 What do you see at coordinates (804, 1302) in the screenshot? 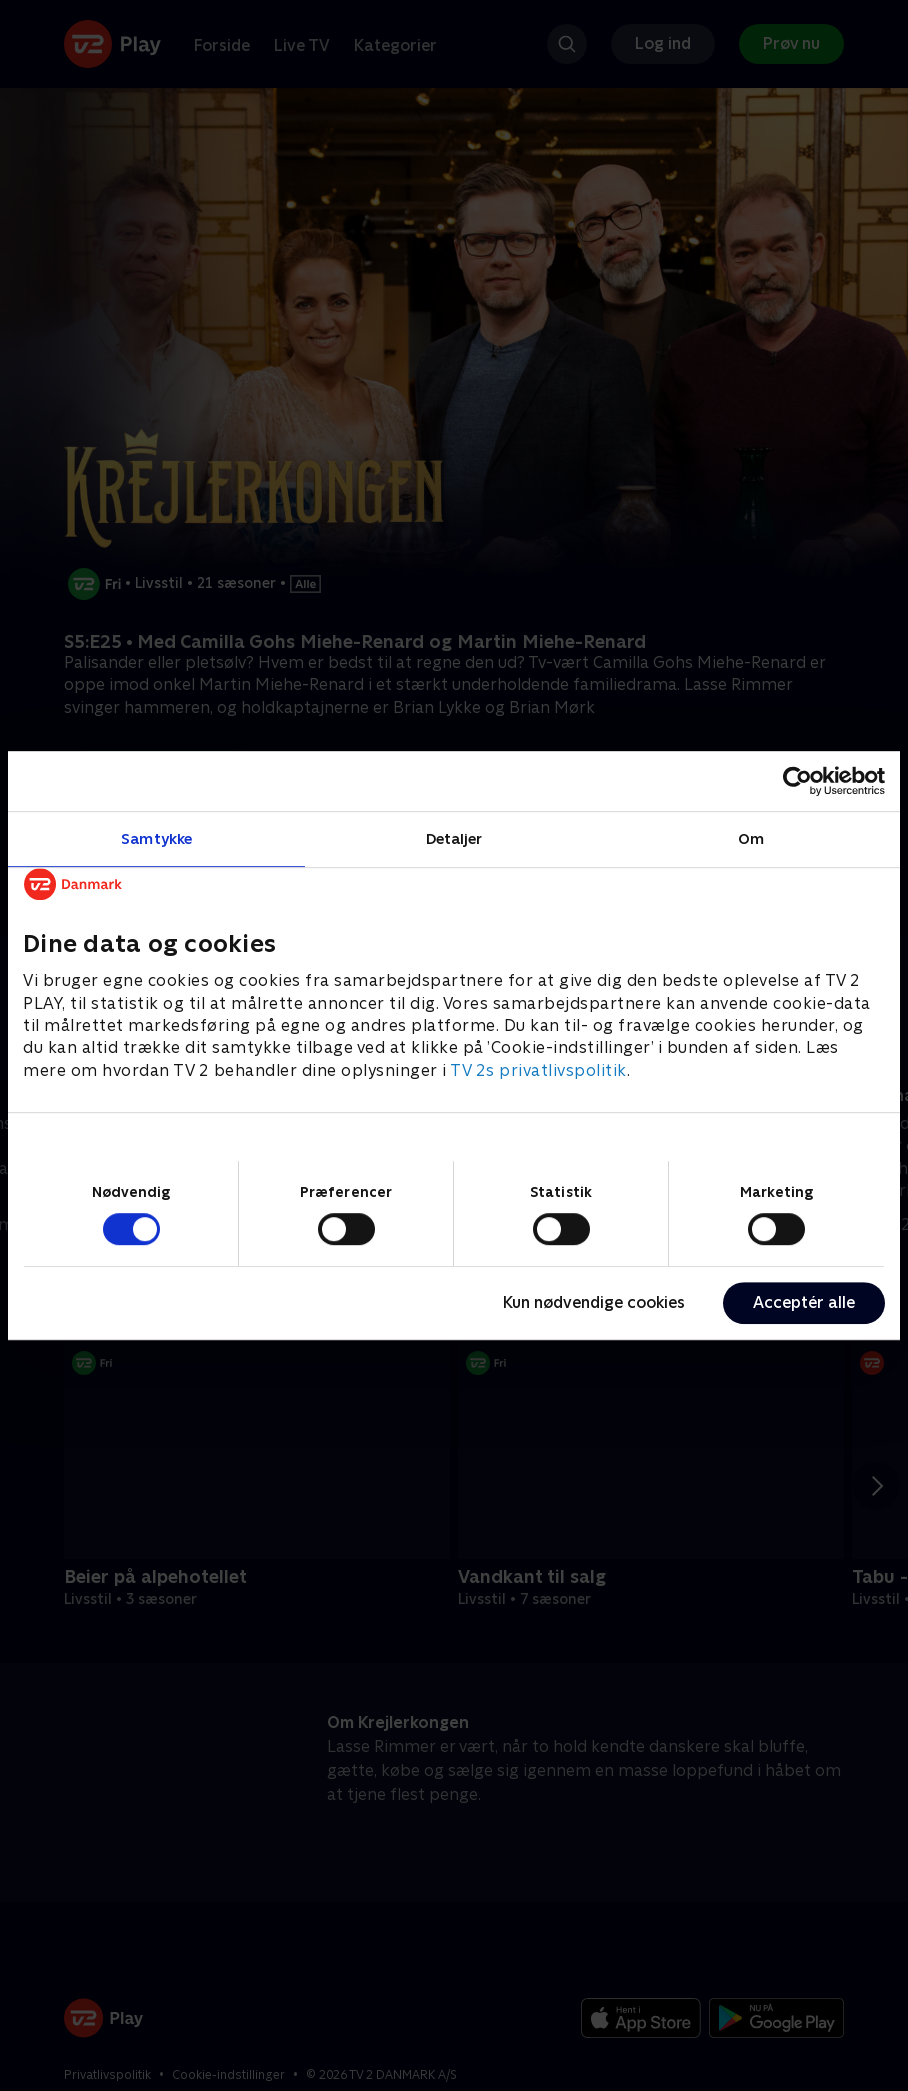
I see `Acceptér alle` at bounding box center [804, 1302].